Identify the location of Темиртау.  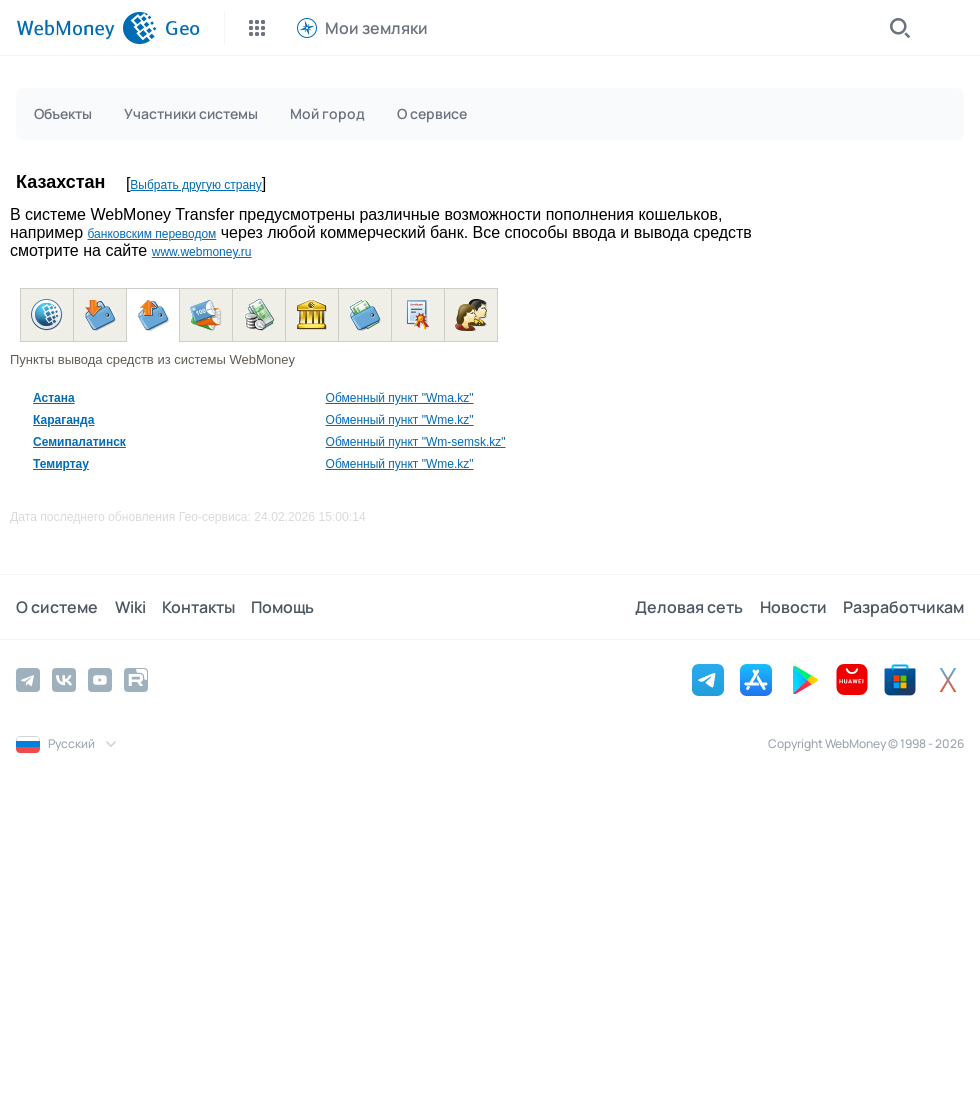
(61, 464).